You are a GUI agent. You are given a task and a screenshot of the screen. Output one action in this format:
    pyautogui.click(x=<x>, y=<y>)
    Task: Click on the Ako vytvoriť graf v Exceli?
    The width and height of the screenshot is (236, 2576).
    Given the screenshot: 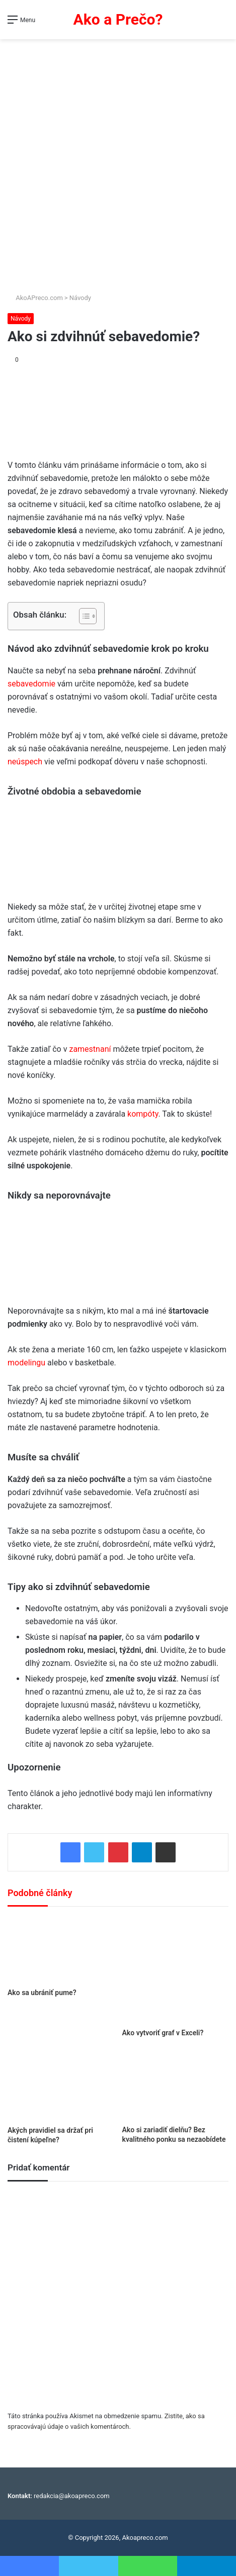 What is the action you would take?
    pyautogui.click(x=163, y=2033)
    